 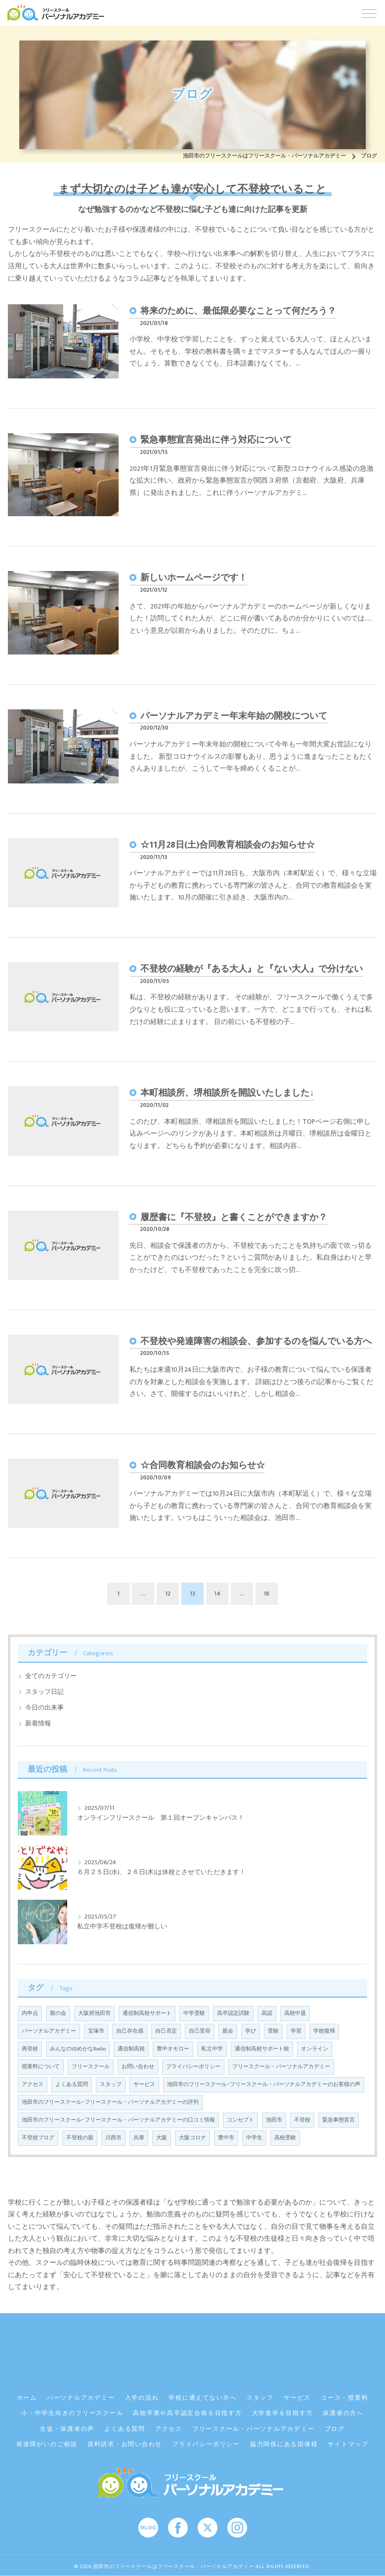 What do you see at coordinates (161, 2137) in the screenshot?
I see `大阪` at bounding box center [161, 2137].